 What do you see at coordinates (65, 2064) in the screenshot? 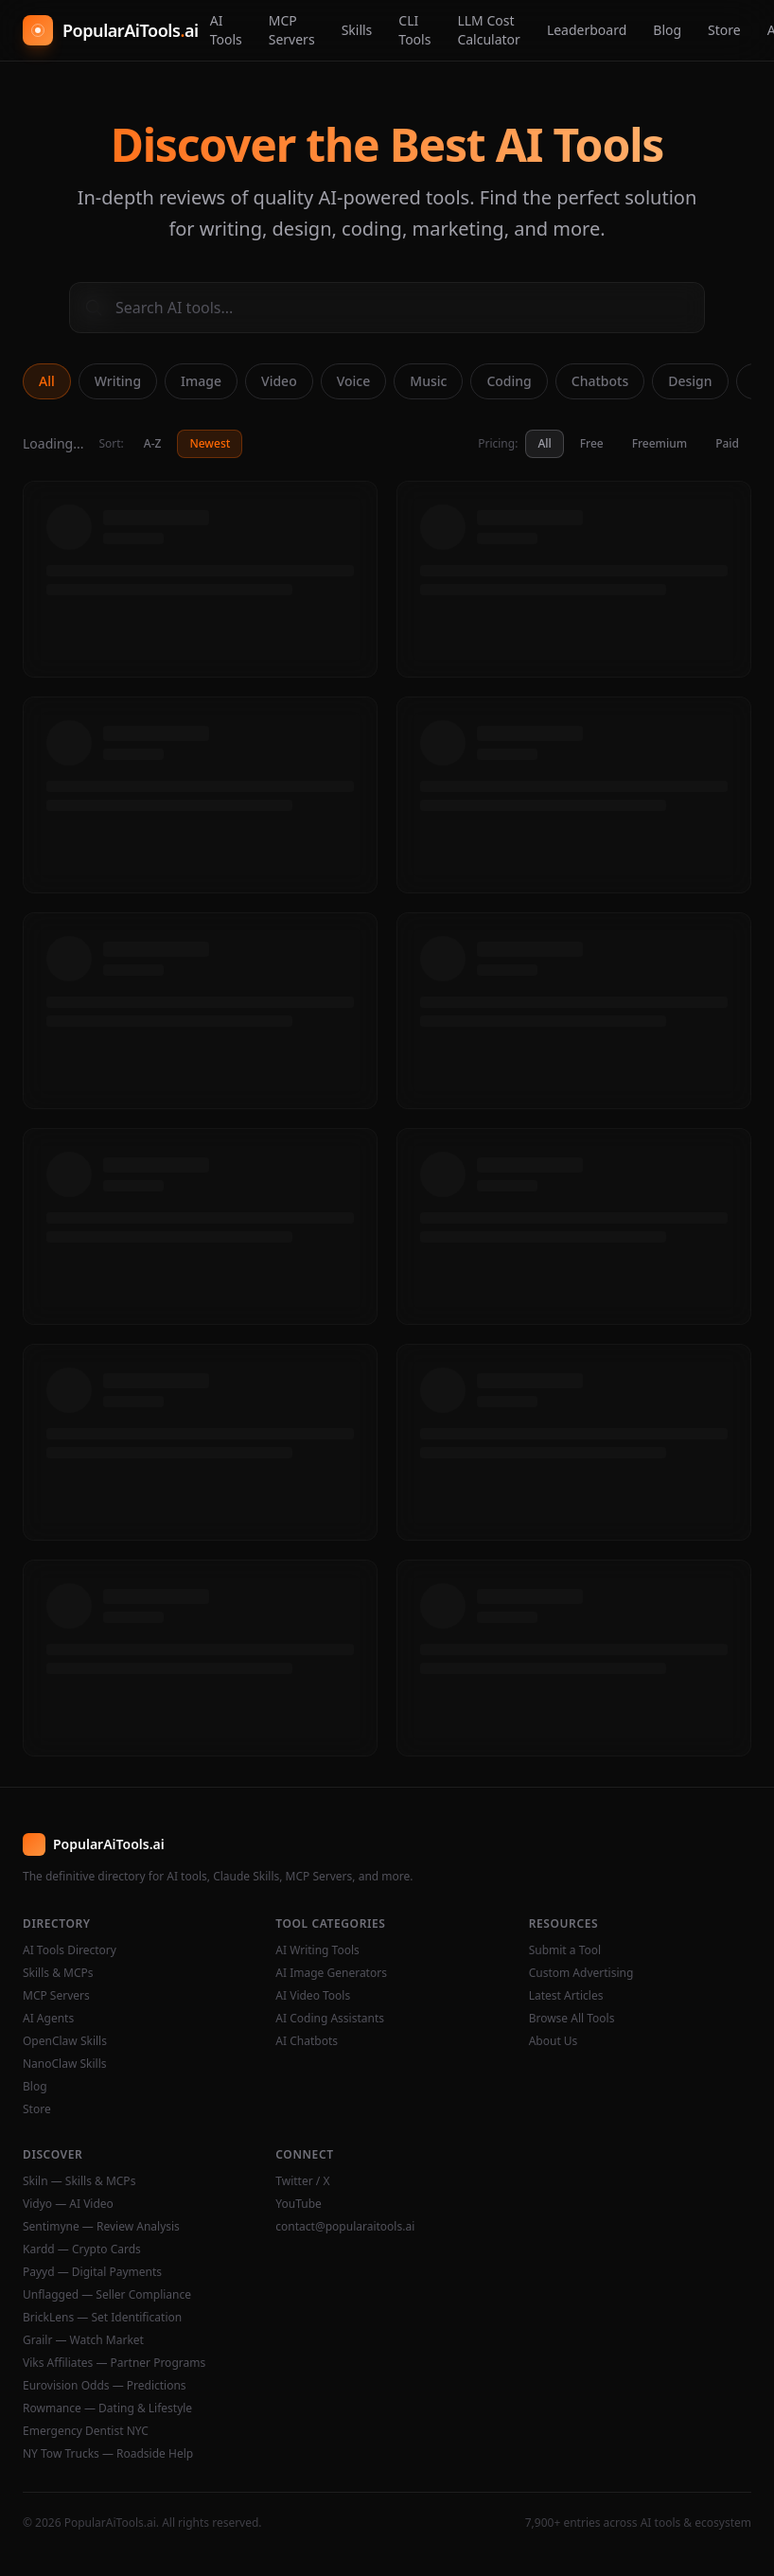
I see `NanoClaw Skills` at bounding box center [65, 2064].